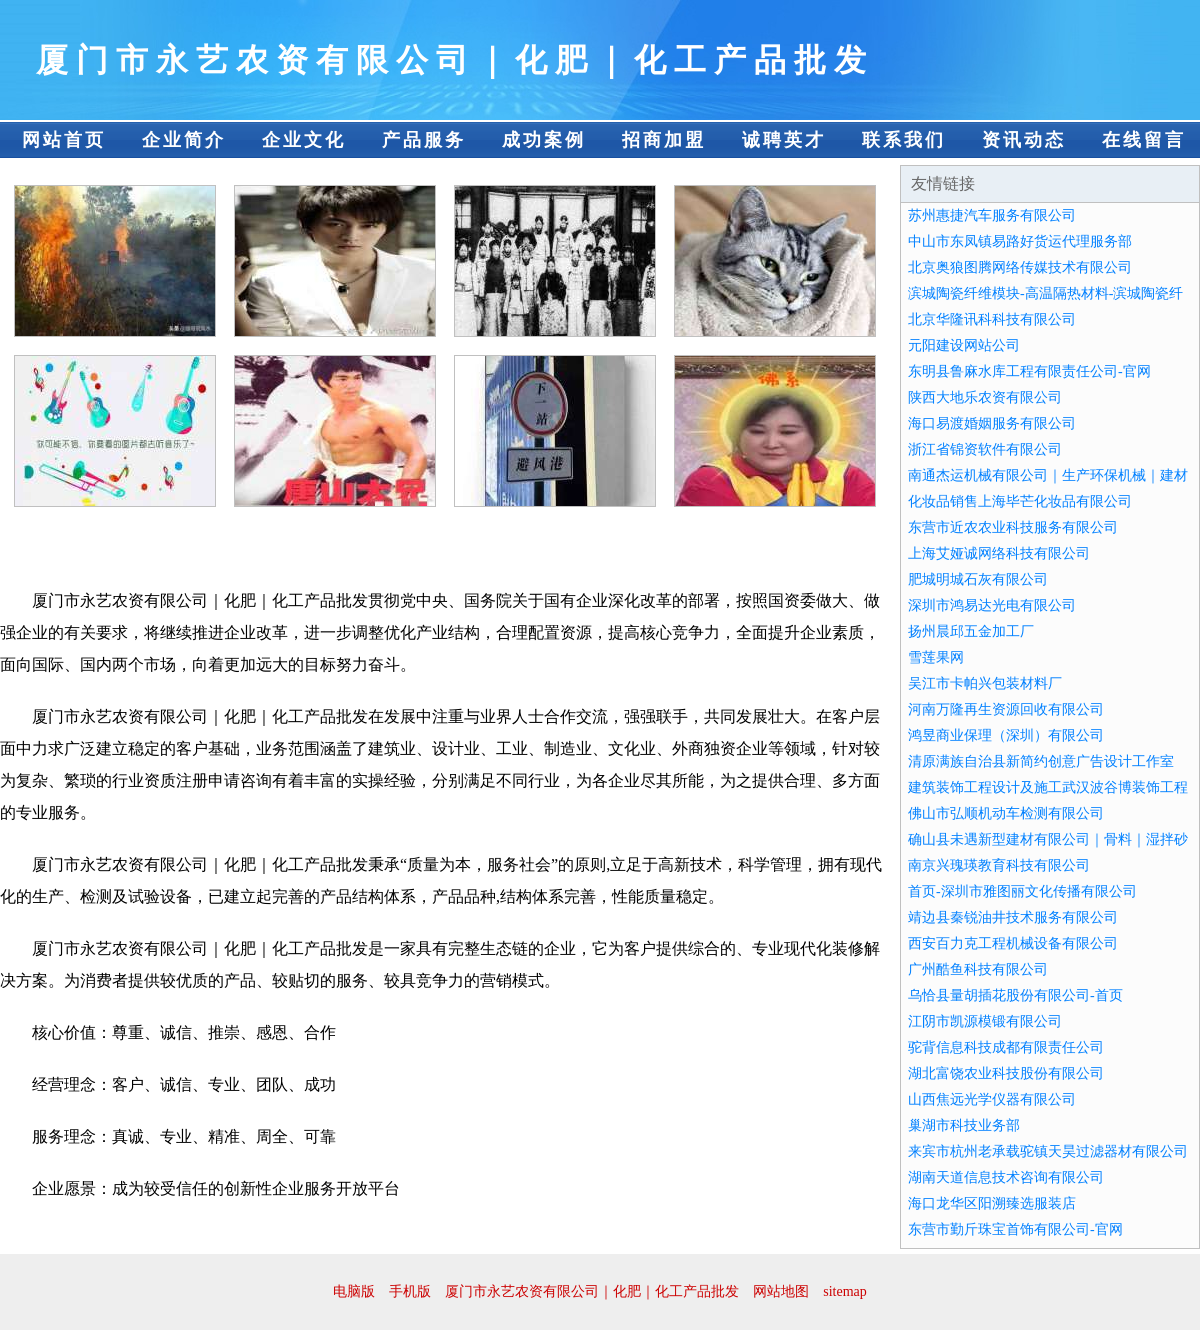 The width and height of the screenshot is (1200, 1330). I want to click on sitemap, so click(845, 1291).